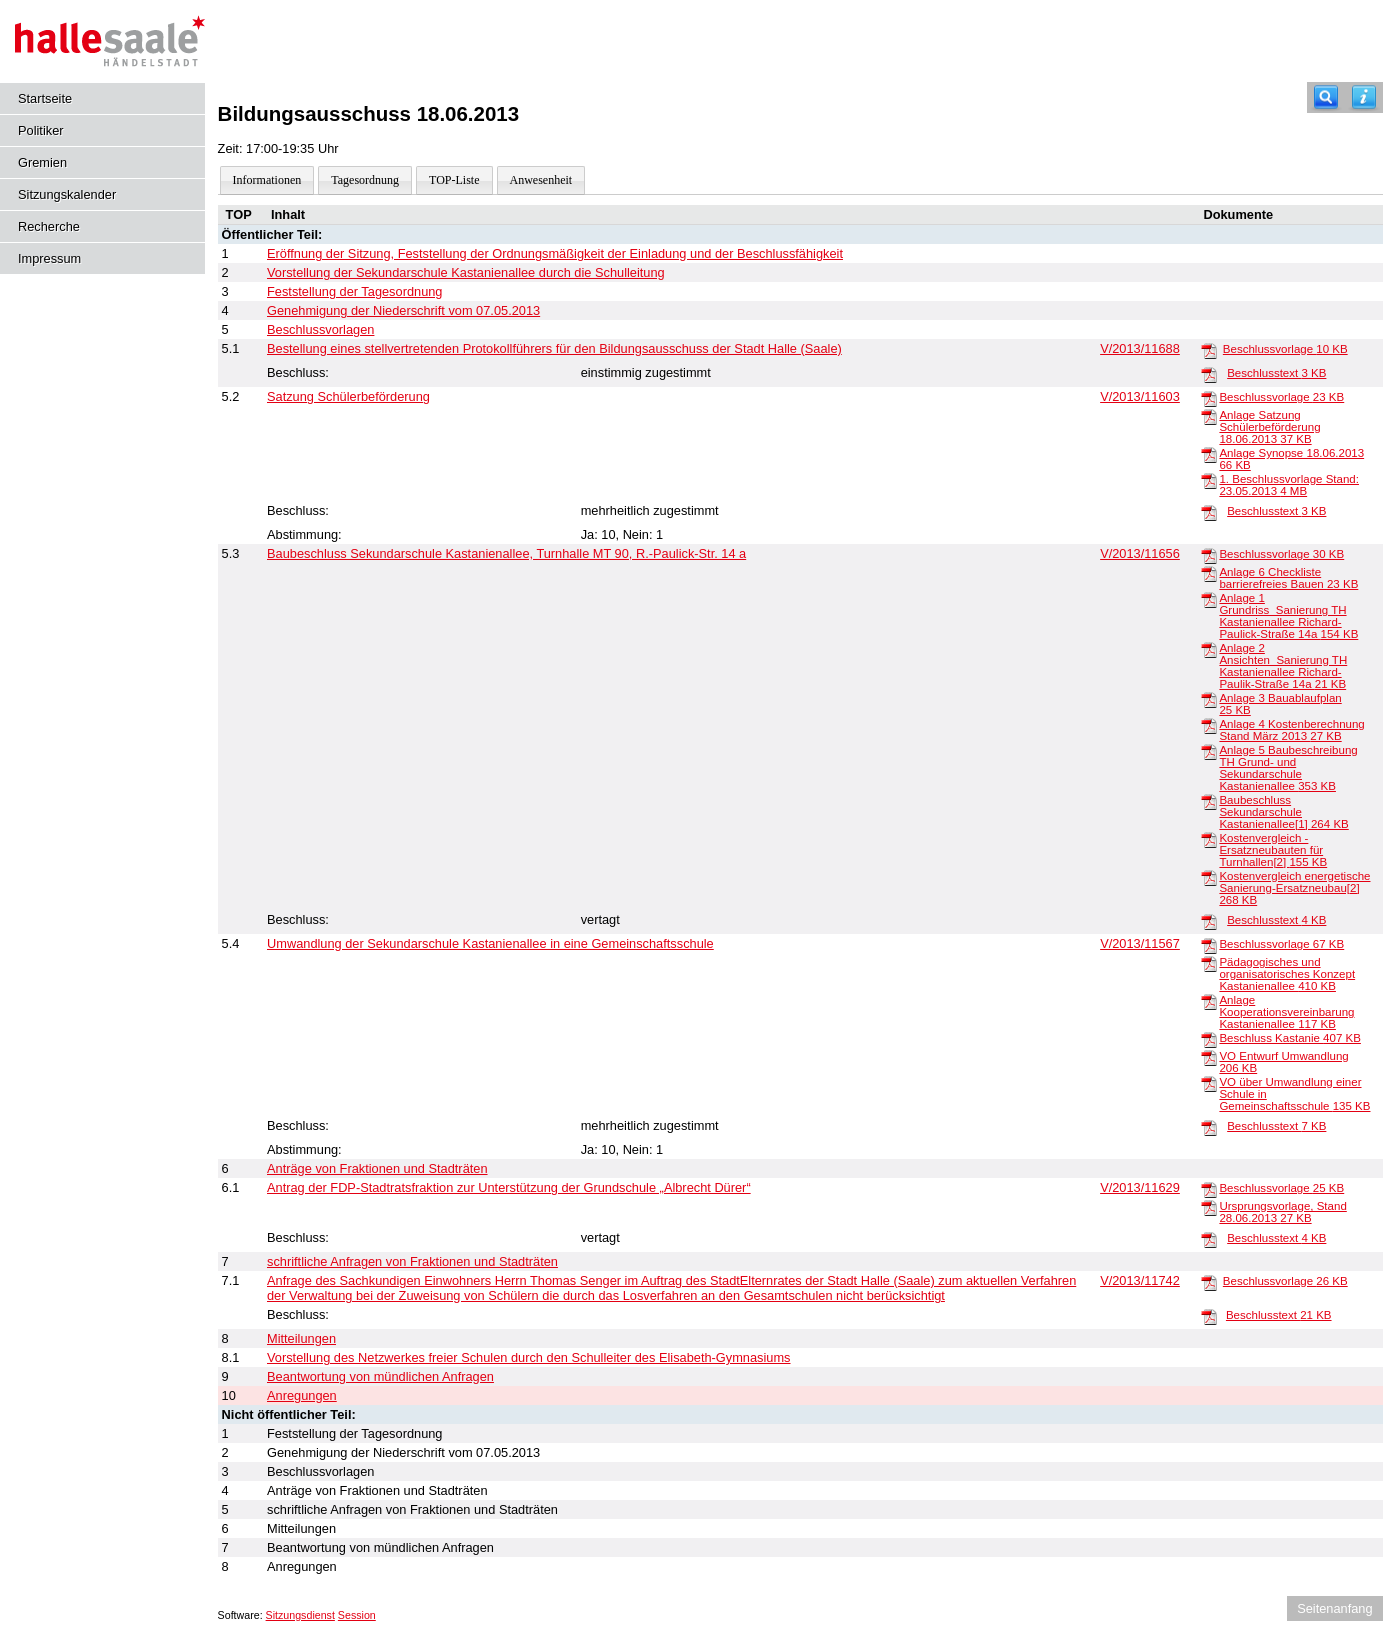 This screenshot has width=1389, height=1634. What do you see at coordinates (300, 1615) in the screenshot?
I see `Sitzungsdienst` at bounding box center [300, 1615].